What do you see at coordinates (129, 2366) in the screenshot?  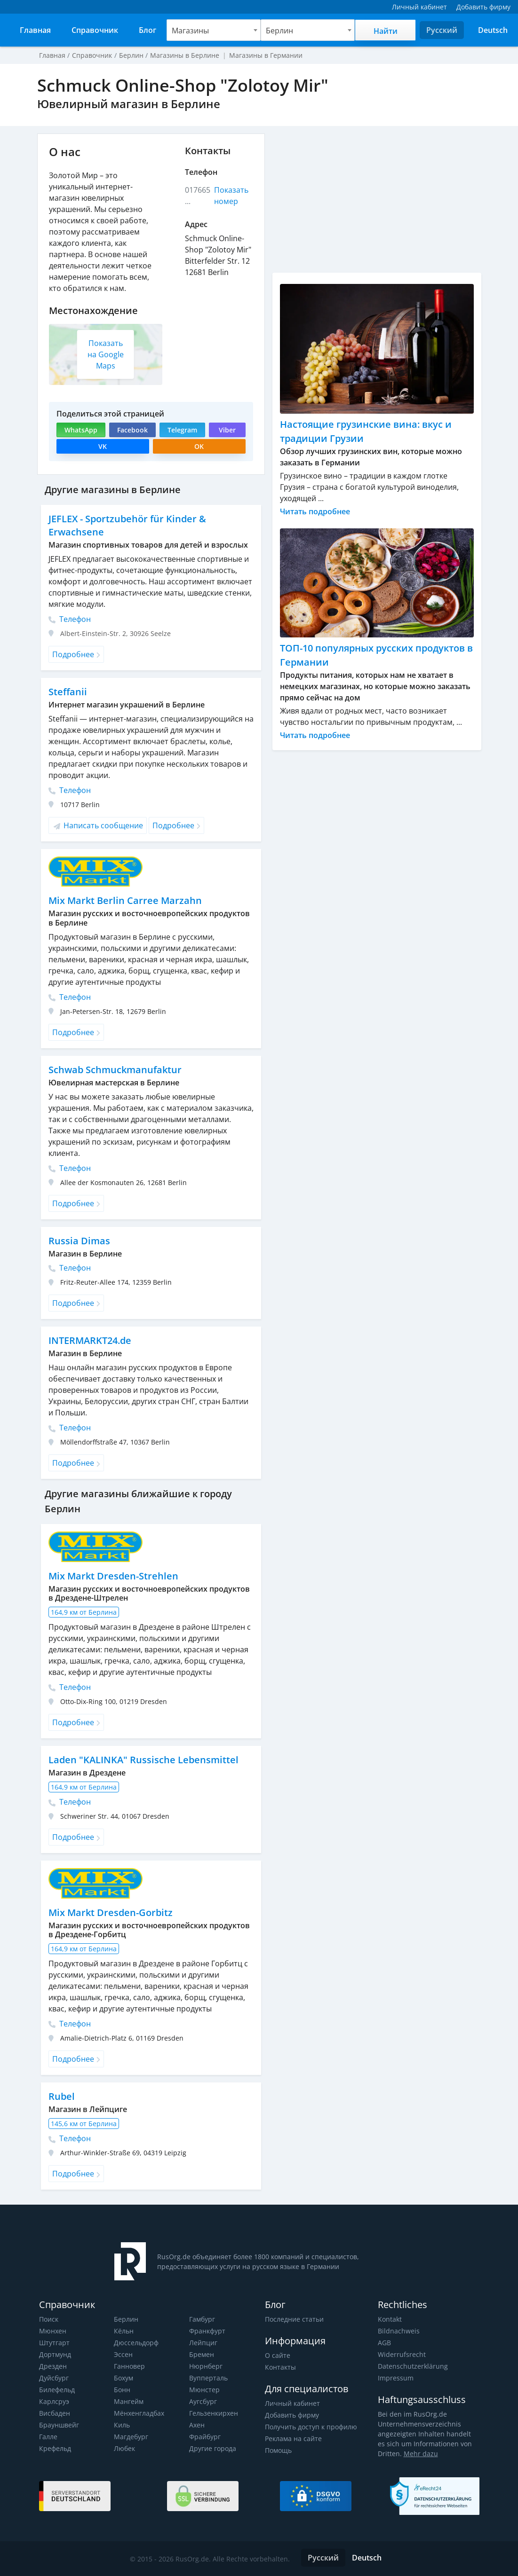 I see `Ганновер` at bounding box center [129, 2366].